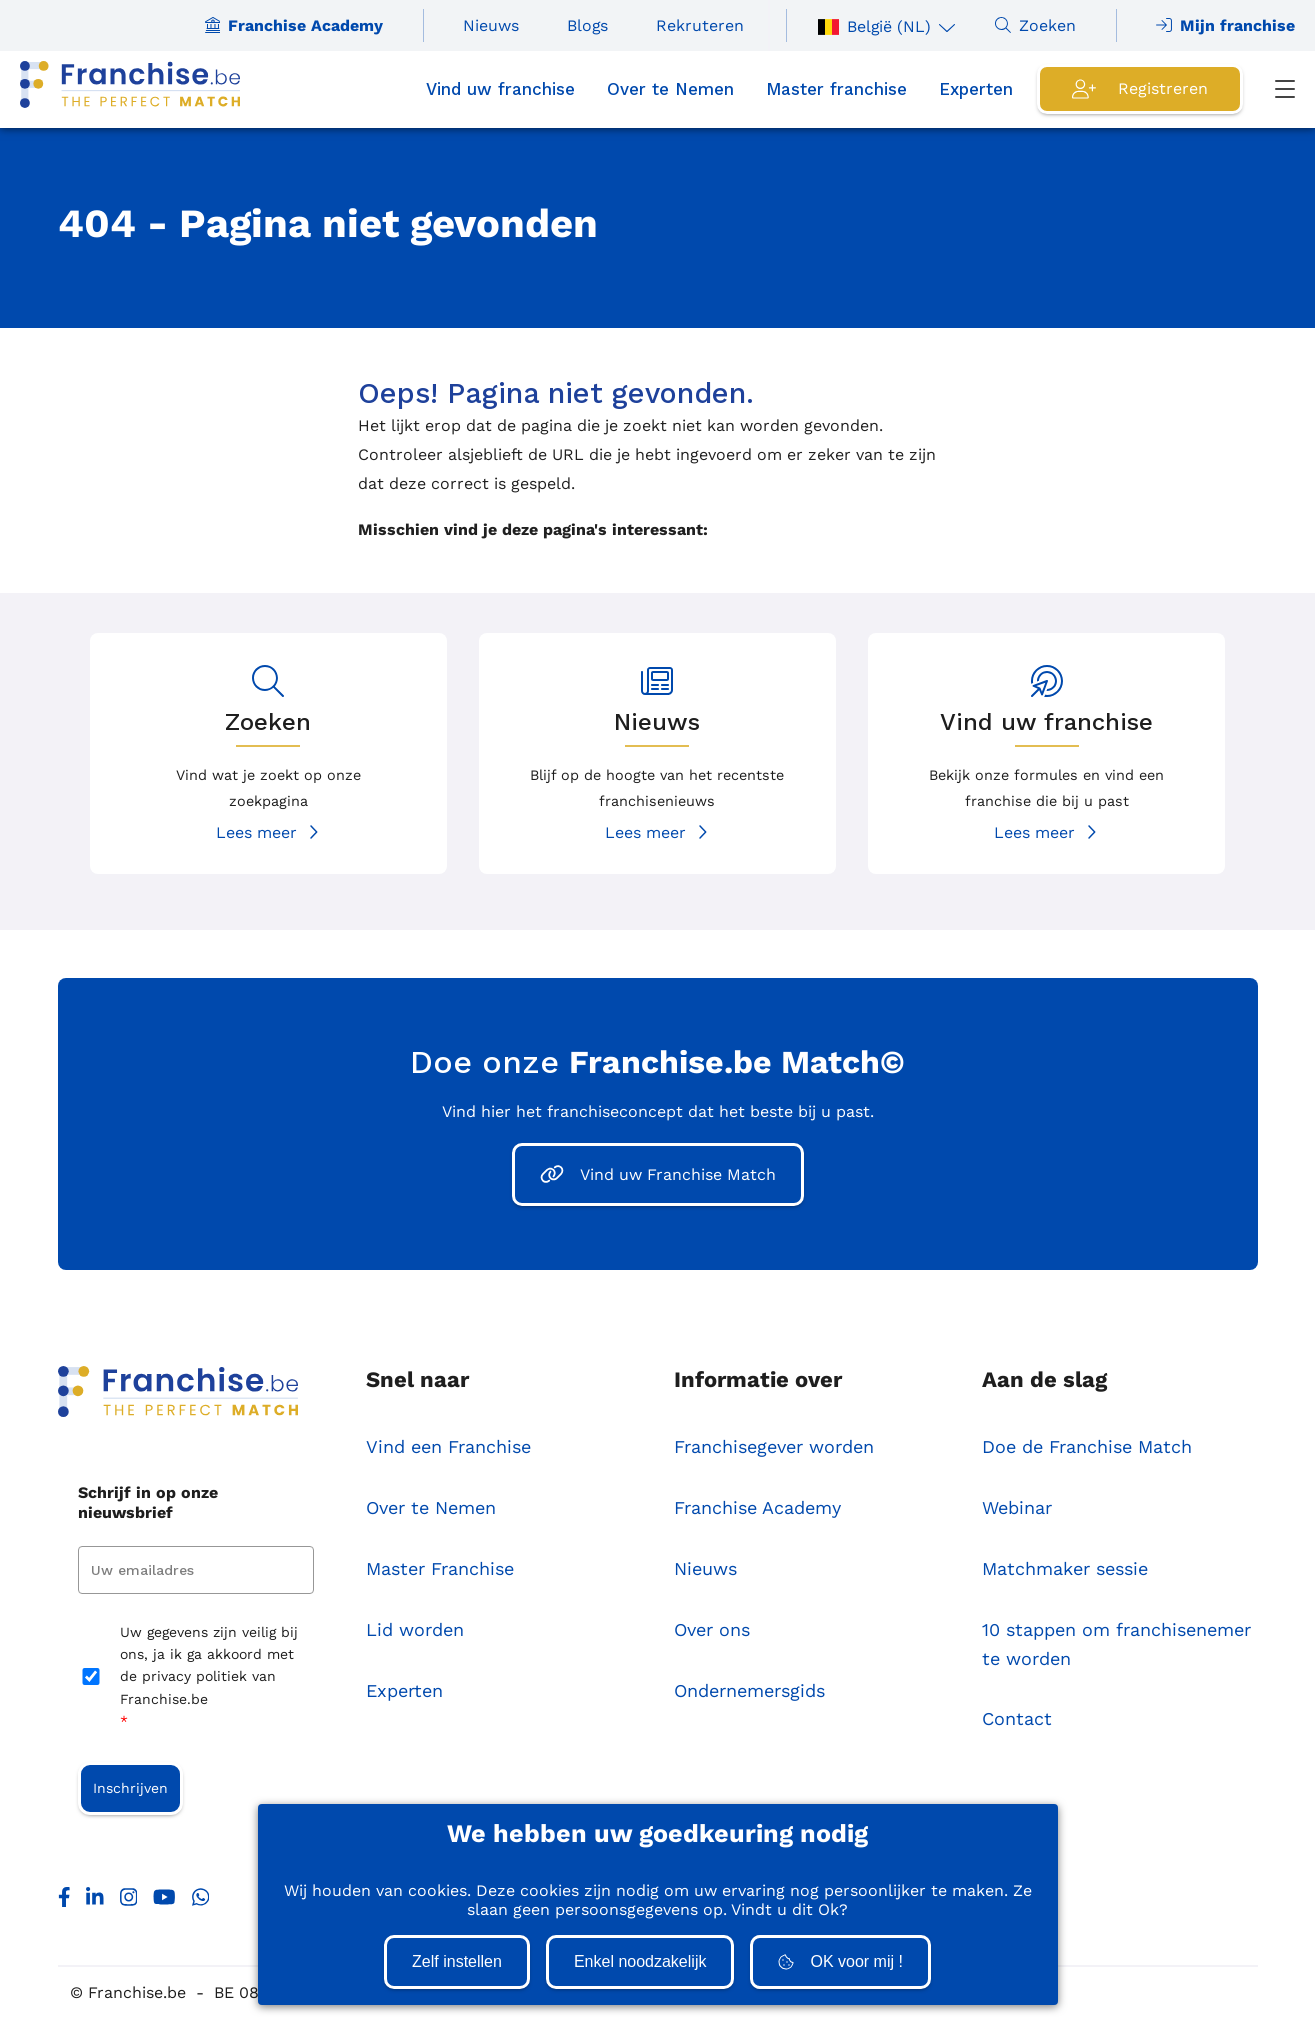 This screenshot has height=2021, width=1315. I want to click on Inschrijven, so click(130, 1790).